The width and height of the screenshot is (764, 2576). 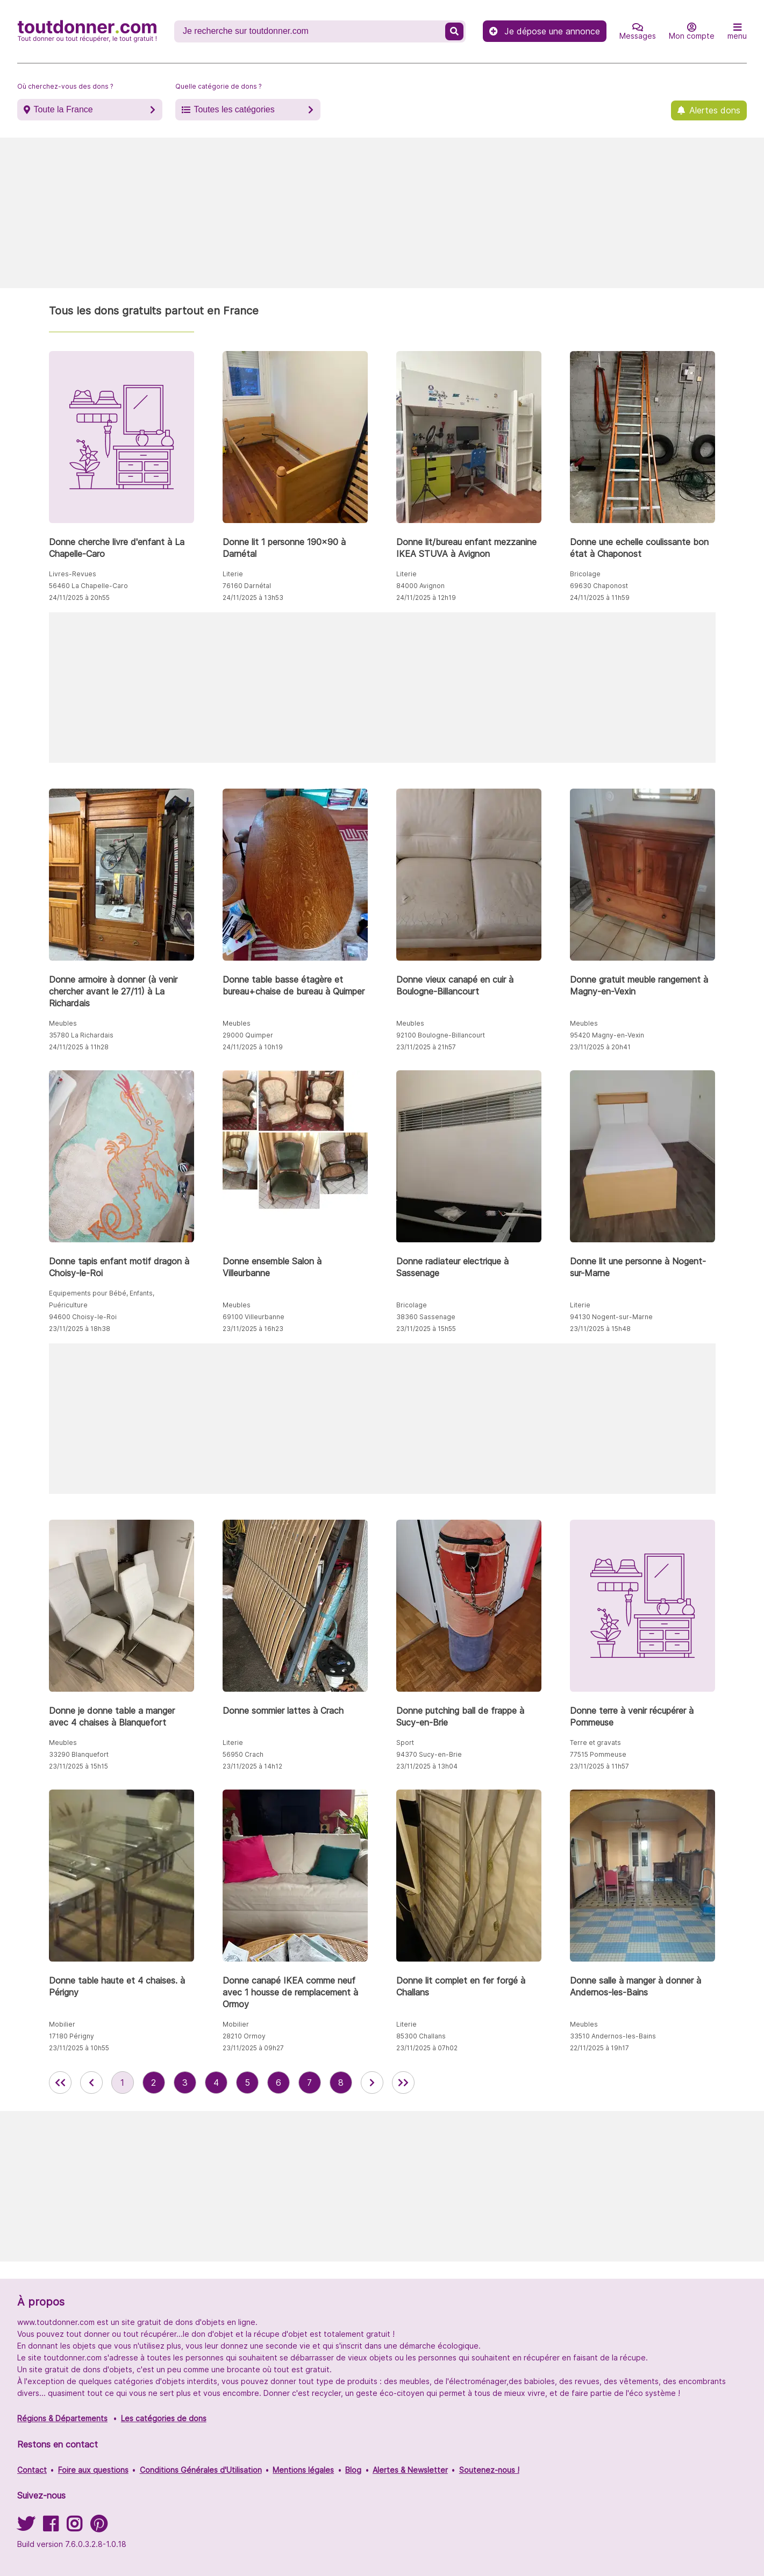 What do you see at coordinates (63, 1023) in the screenshot?
I see `Meubles` at bounding box center [63, 1023].